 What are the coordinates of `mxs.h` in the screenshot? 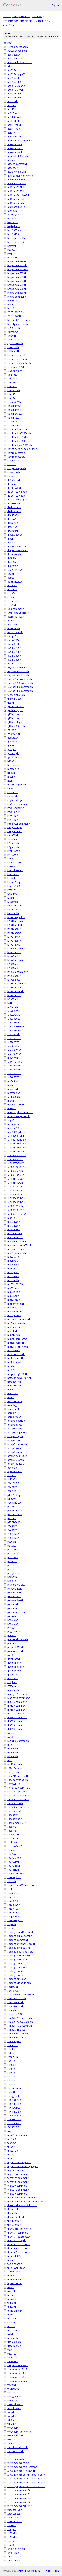 It's located at (10, 1366).